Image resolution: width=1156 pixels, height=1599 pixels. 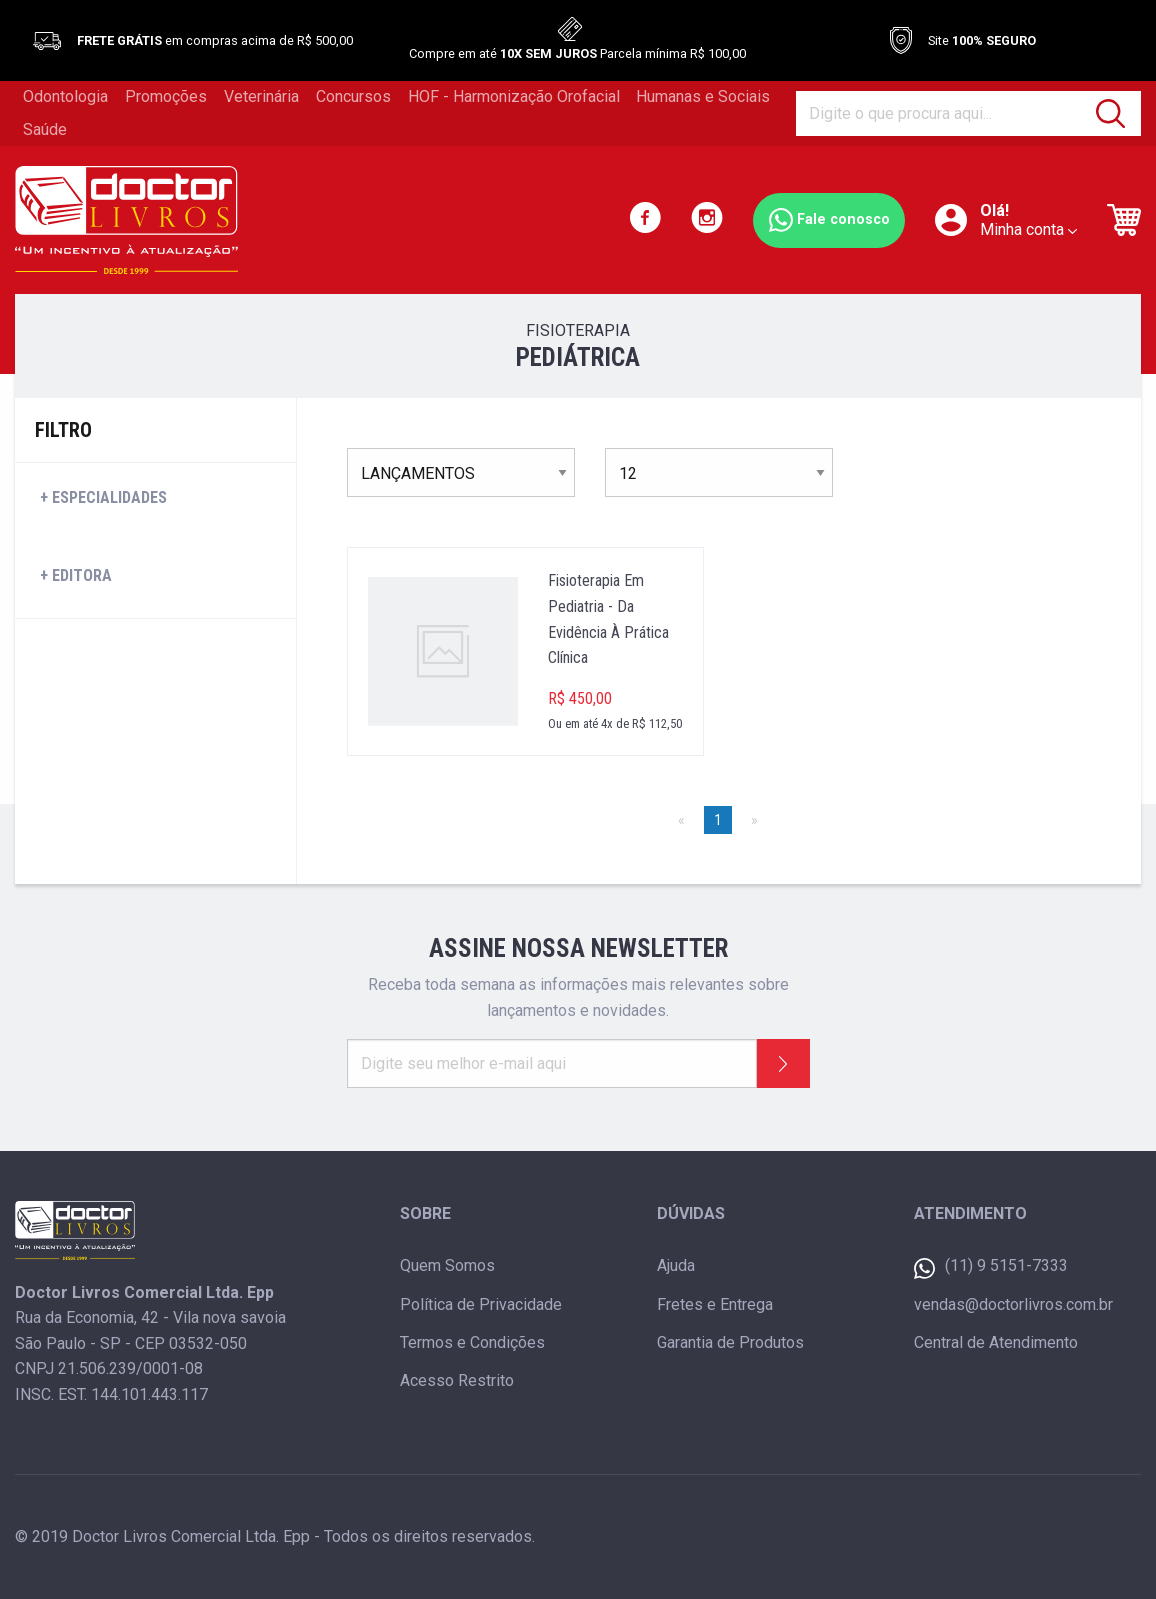 What do you see at coordinates (996, 1342) in the screenshot?
I see `Central de Atendimento` at bounding box center [996, 1342].